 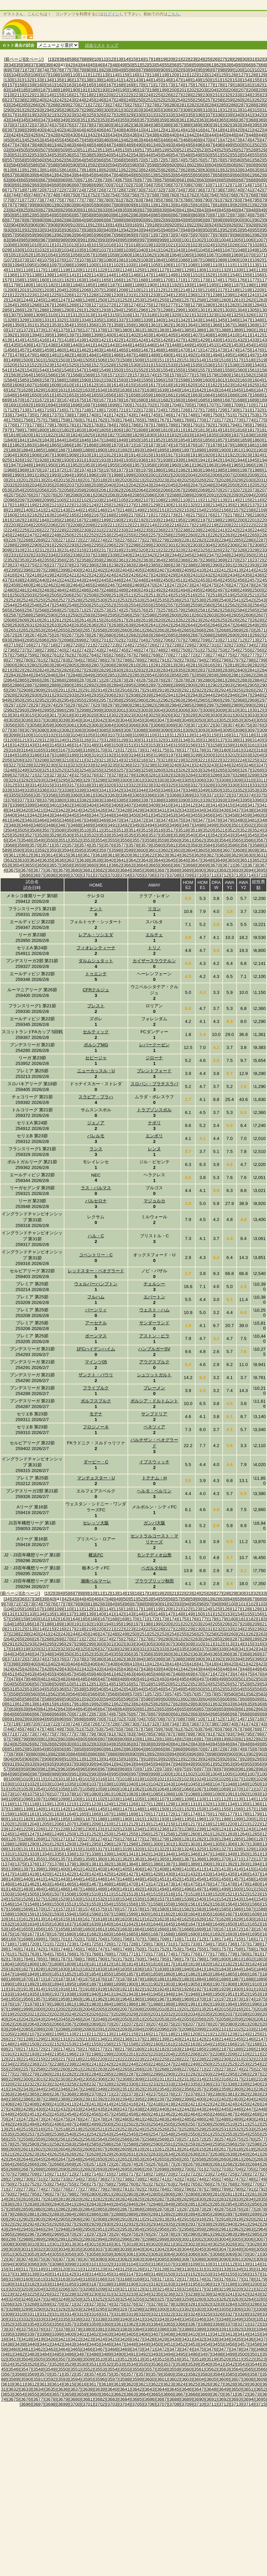 I want to click on [827], so click(x=44, y=209).